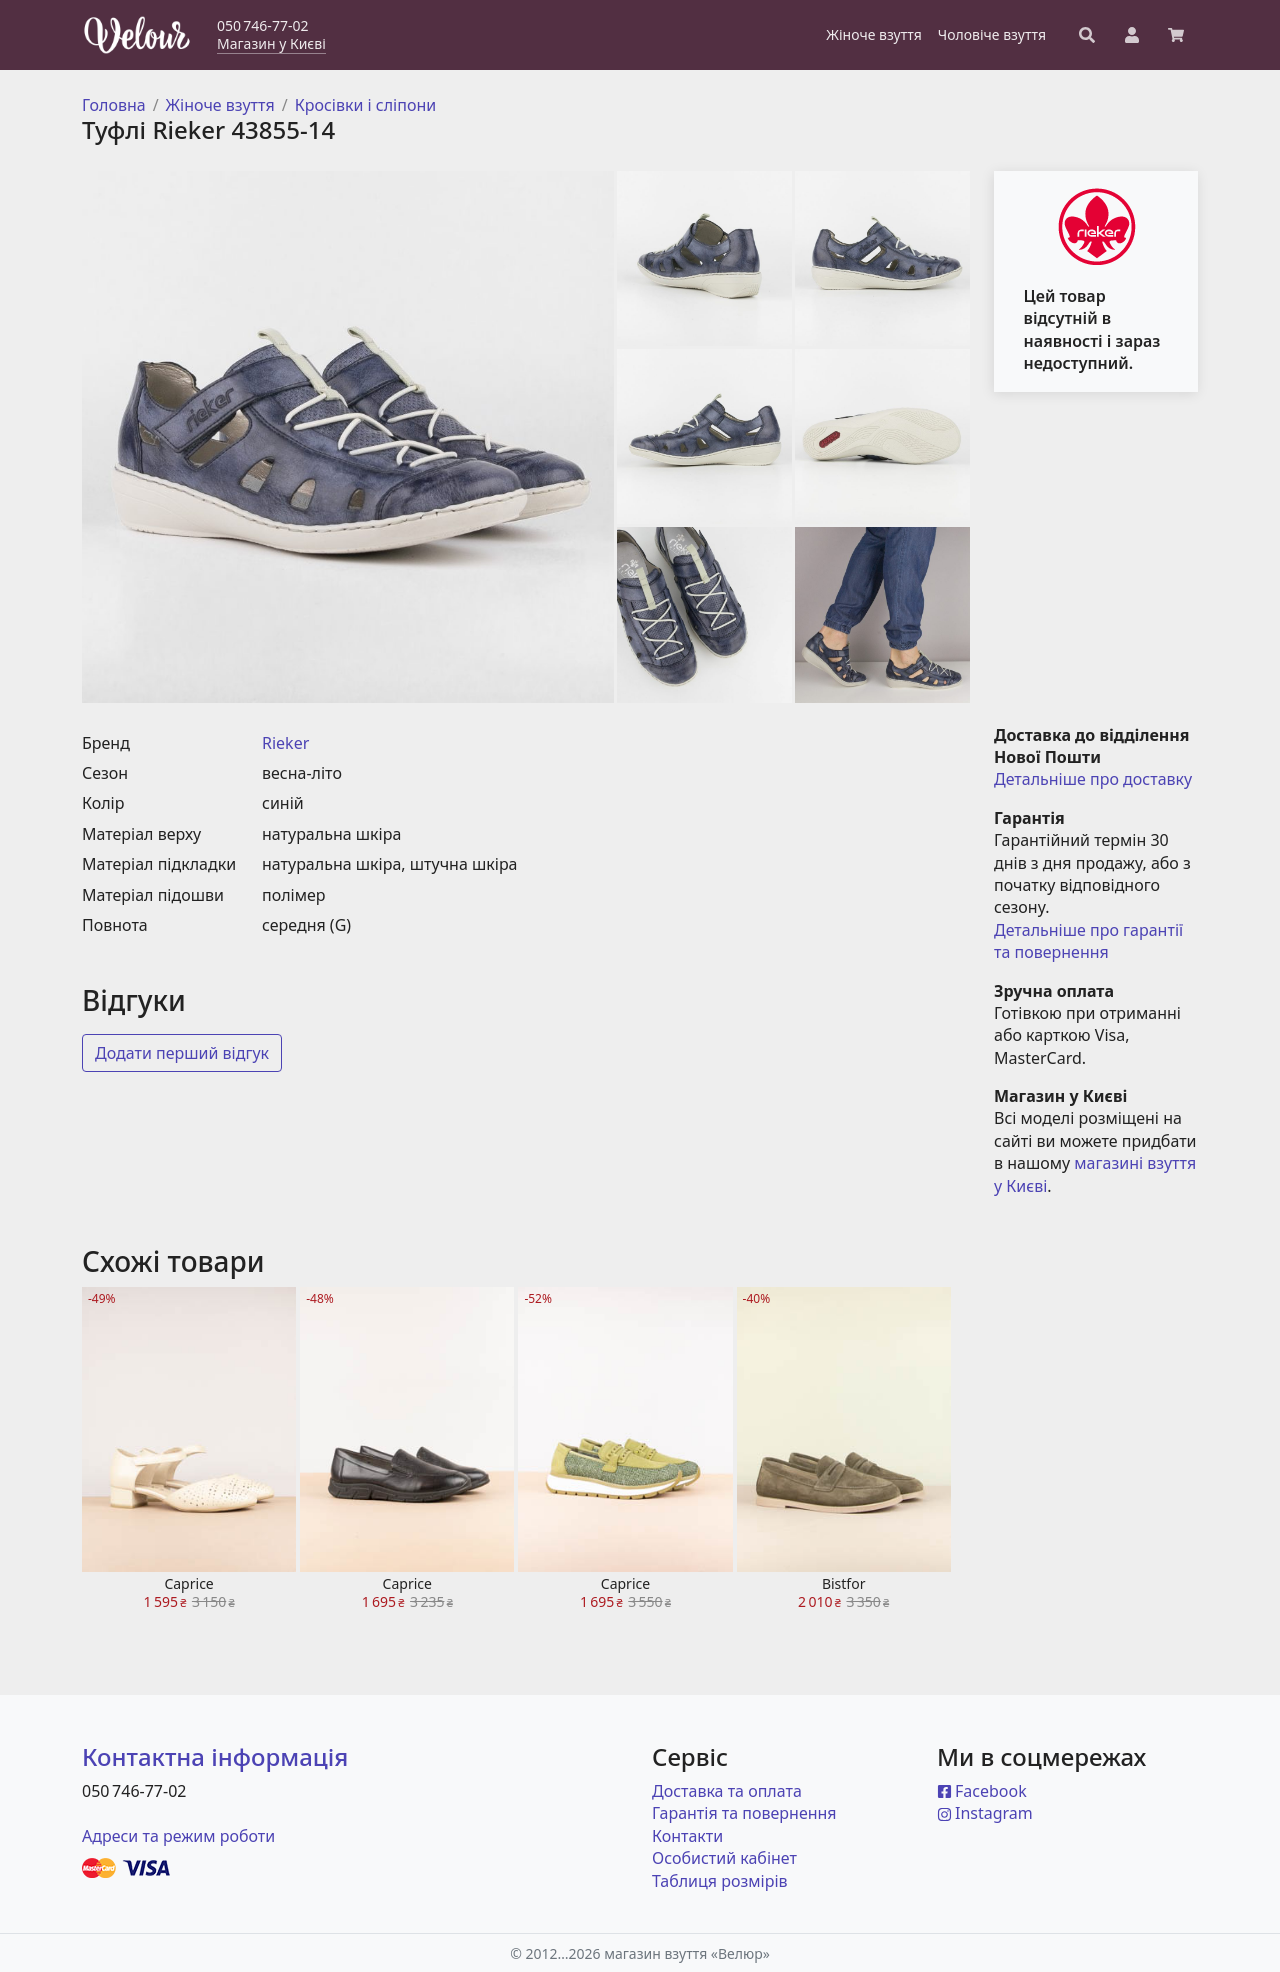 Image resolution: width=1280 pixels, height=1972 pixels. Describe the element at coordinates (724, 1858) in the screenshot. I see `Особистий кабінет` at that location.